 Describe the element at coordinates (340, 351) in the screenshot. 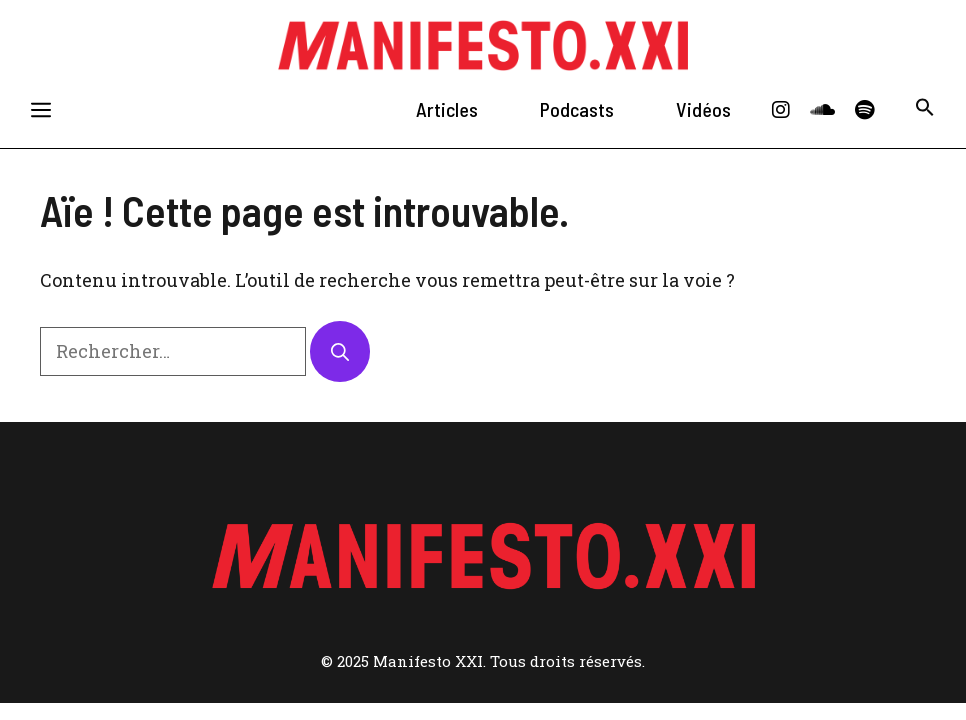

I see `[Rechercher]` at that location.